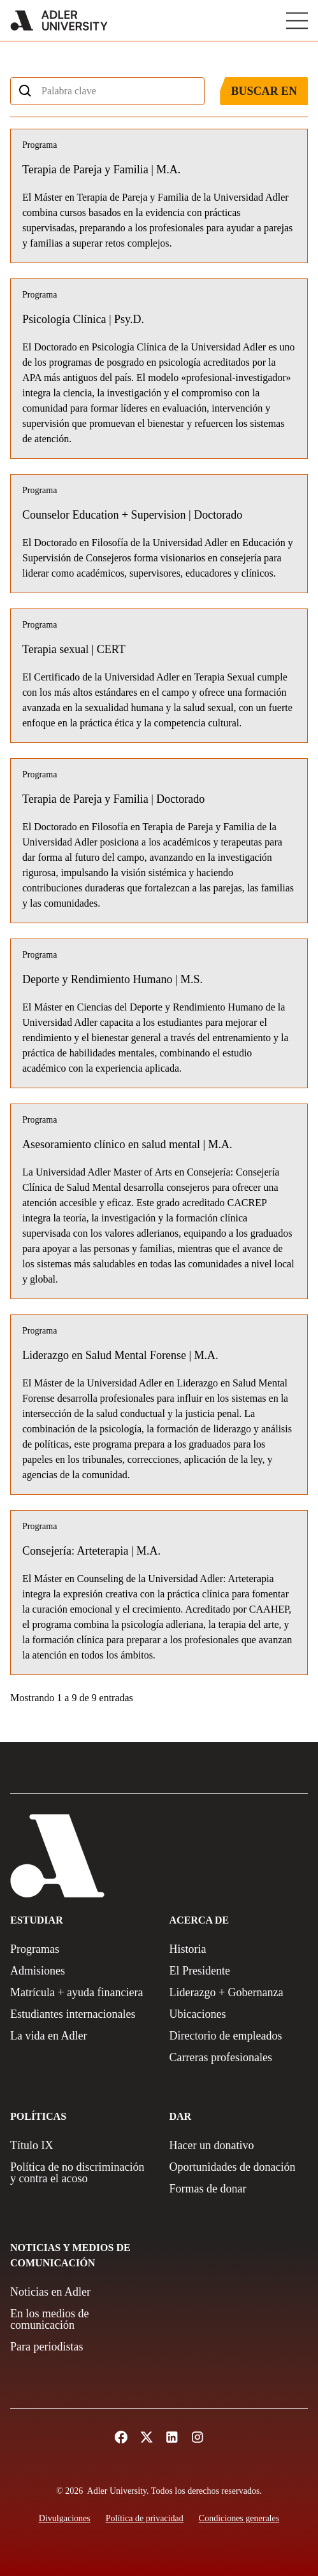 Image resolution: width=318 pixels, height=2576 pixels. What do you see at coordinates (79, 2319) in the screenshot?
I see `[In The Media]` at bounding box center [79, 2319].